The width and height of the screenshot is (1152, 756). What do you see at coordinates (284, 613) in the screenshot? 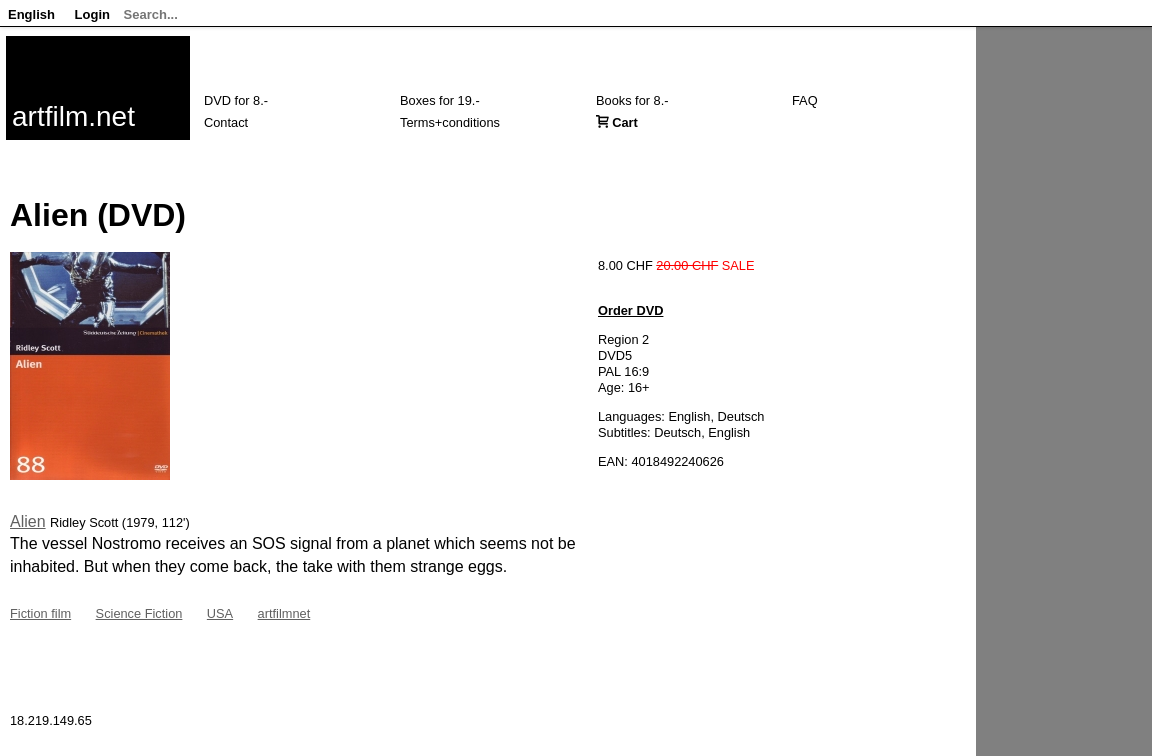
I see `artfilmnet` at bounding box center [284, 613].